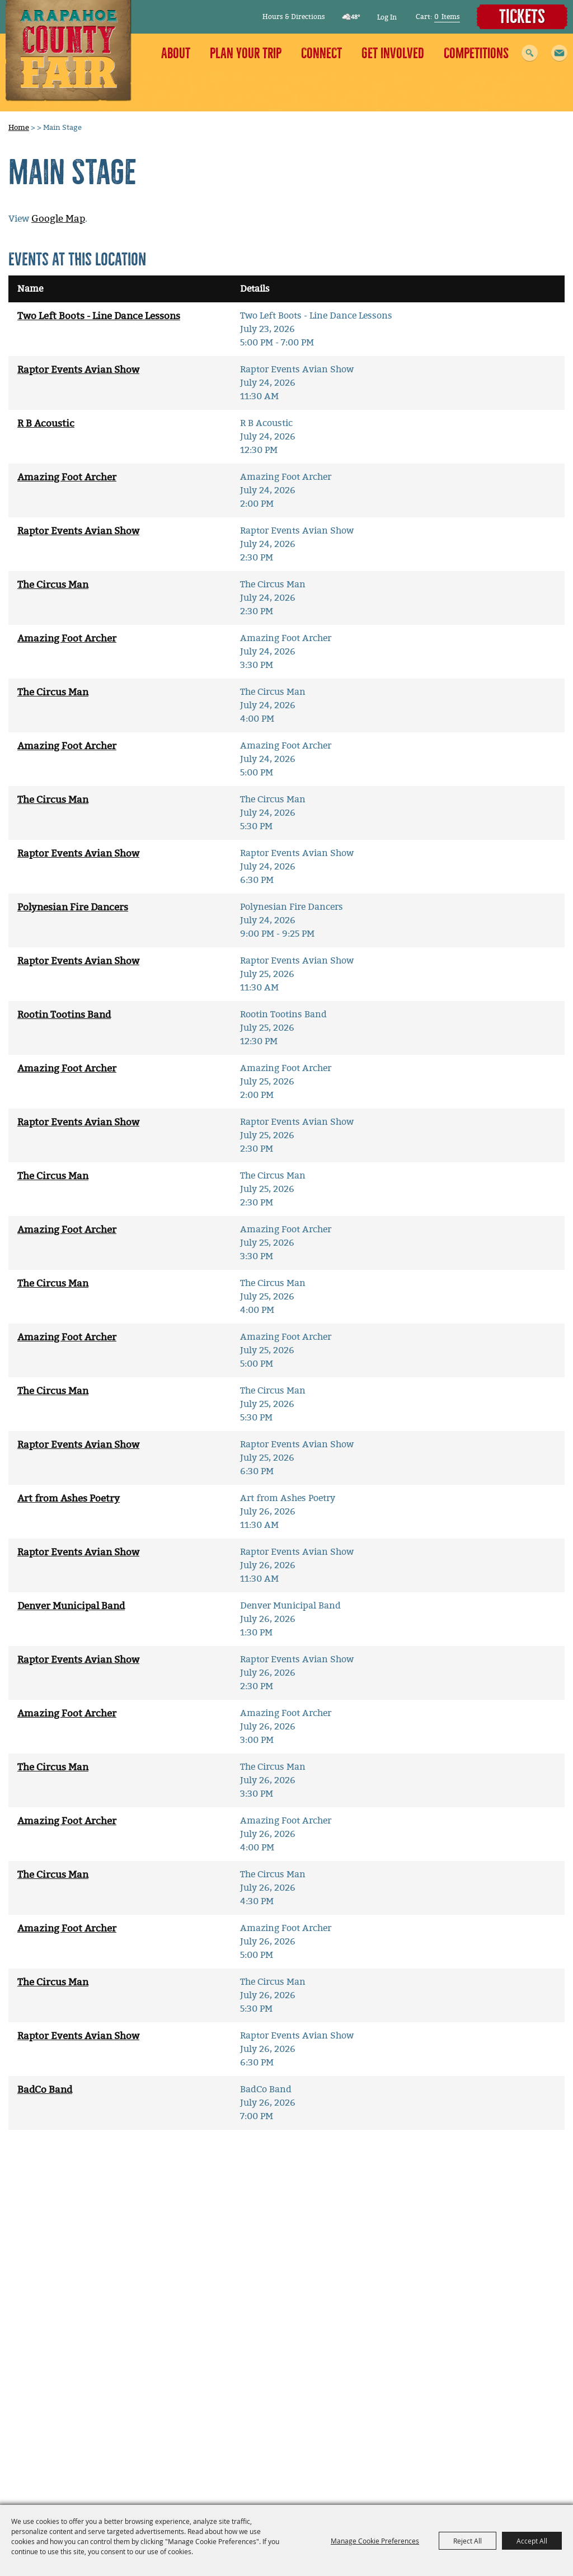 The width and height of the screenshot is (573, 2576). I want to click on Accept All [button], so click(531, 2540).